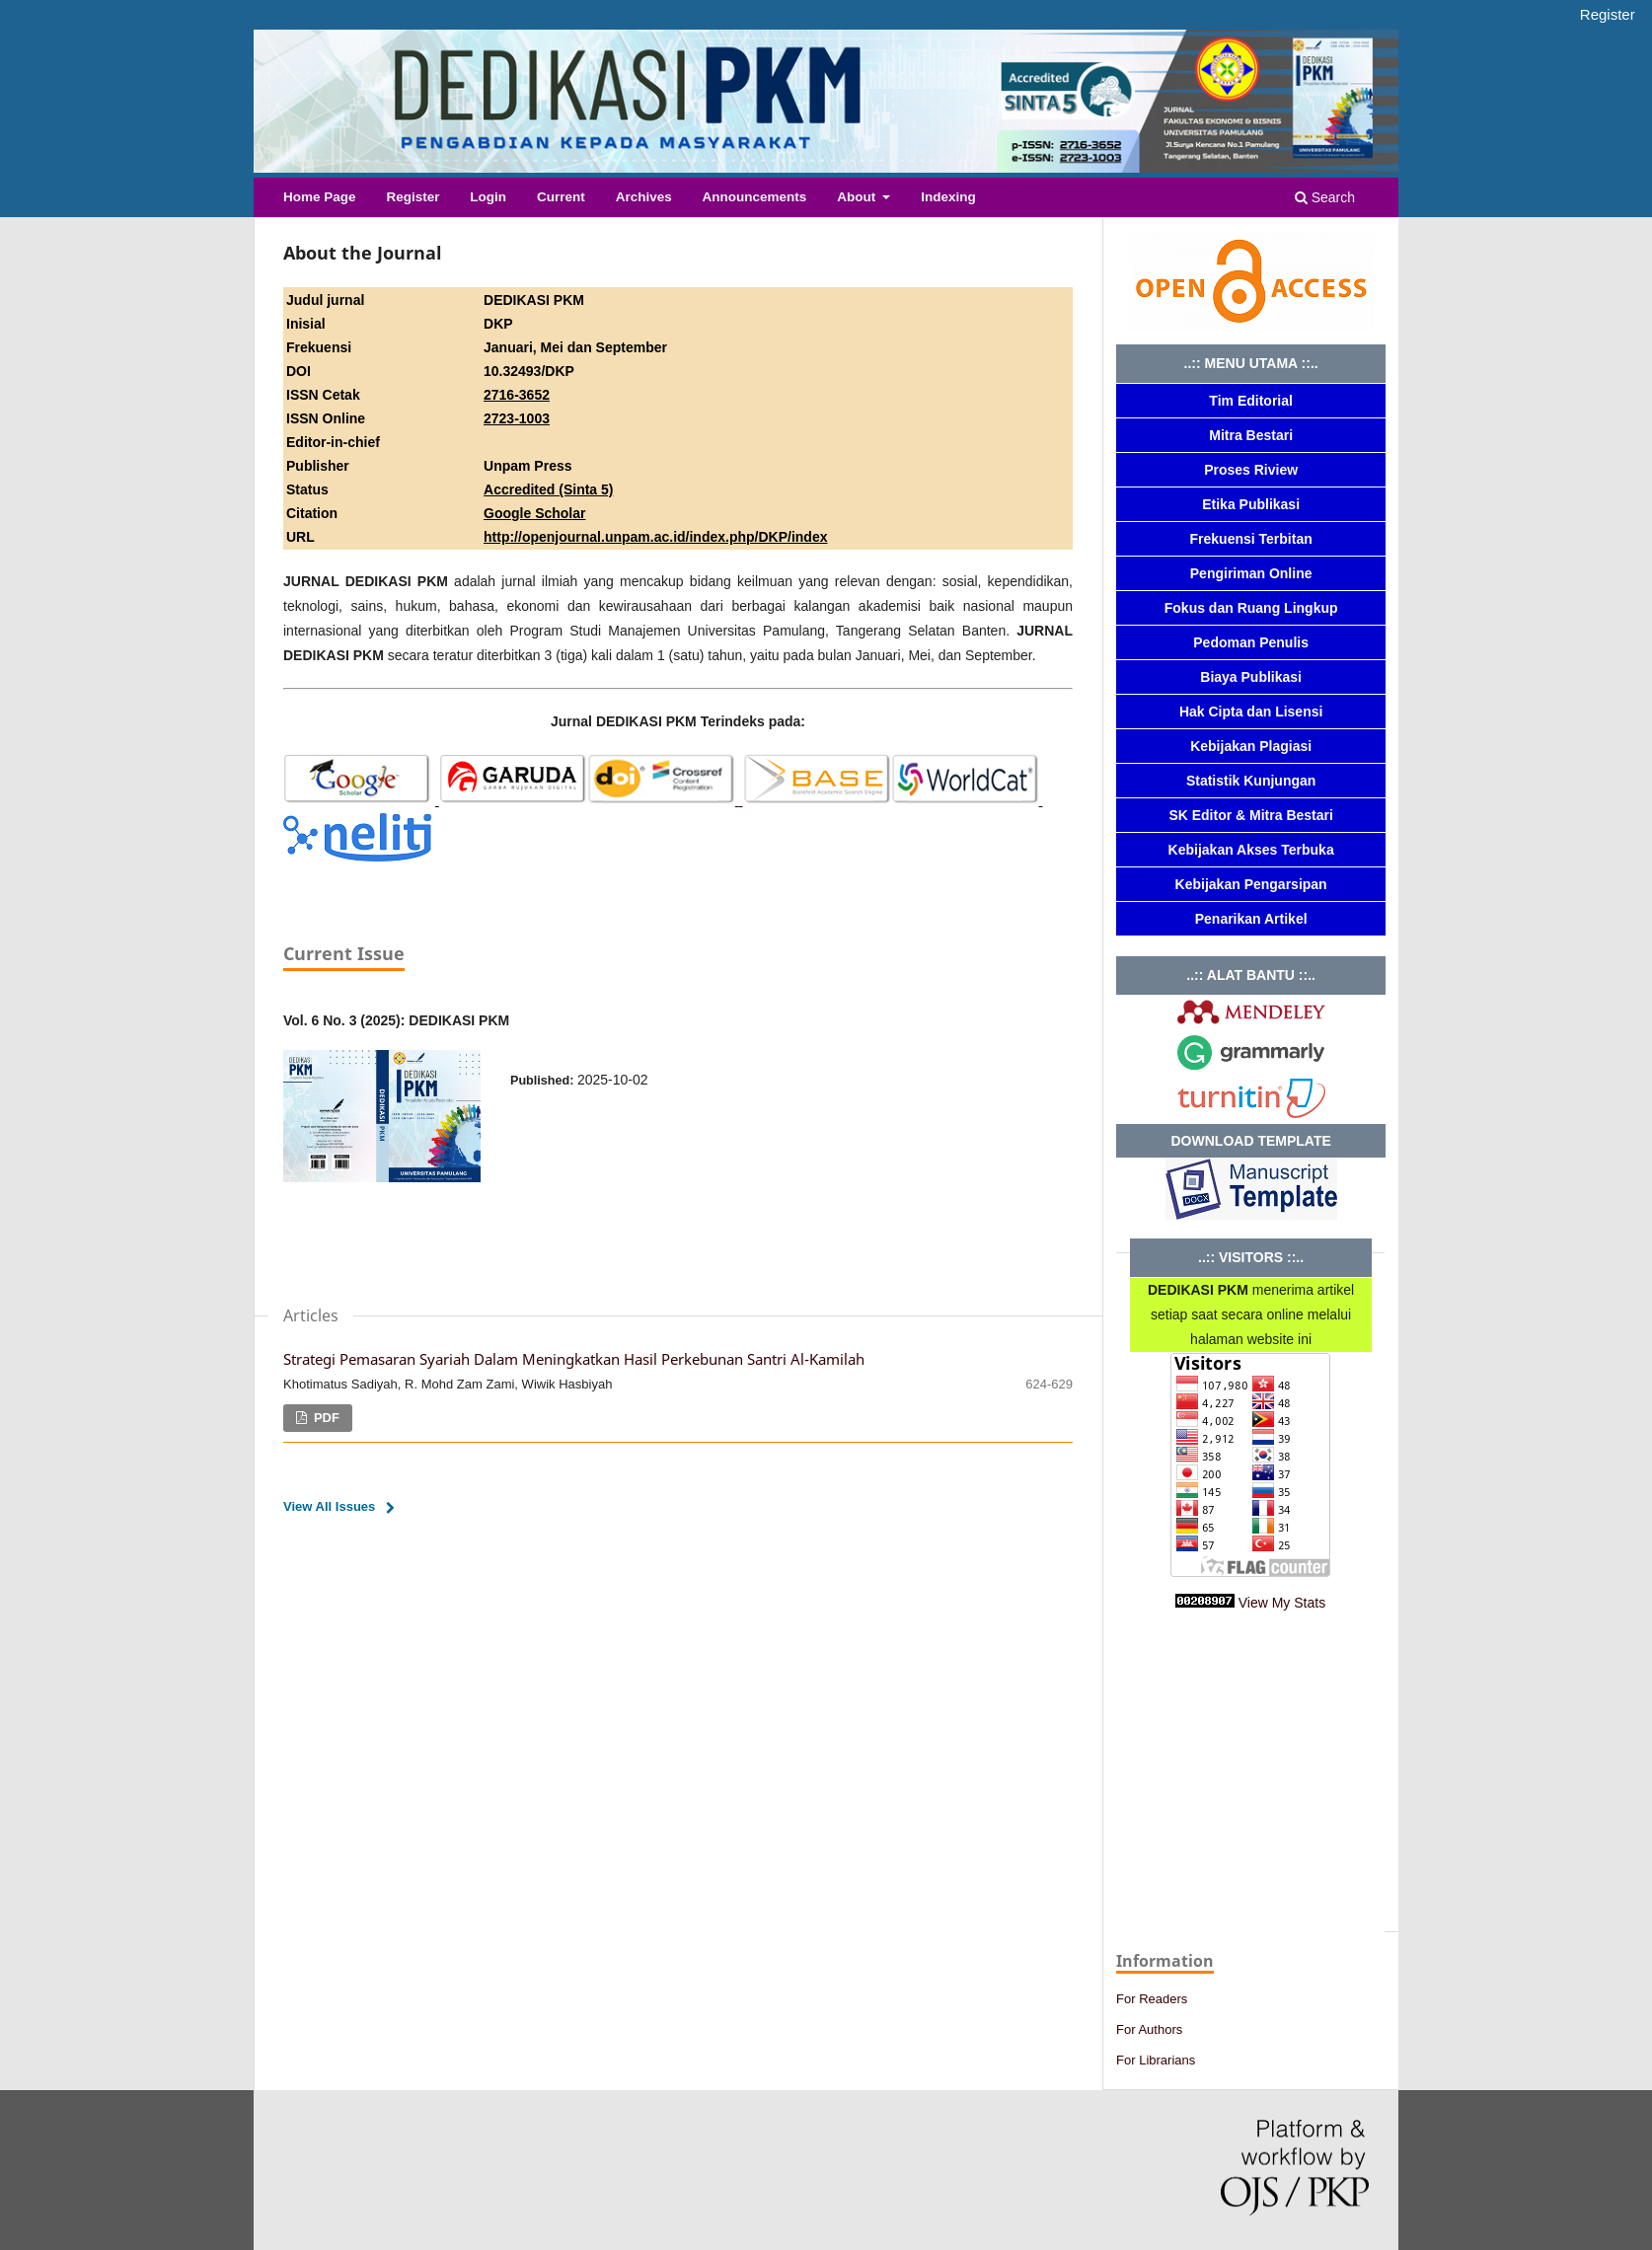 Image resolution: width=1652 pixels, height=2250 pixels. What do you see at coordinates (488, 196) in the screenshot?
I see `Login` at bounding box center [488, 196].